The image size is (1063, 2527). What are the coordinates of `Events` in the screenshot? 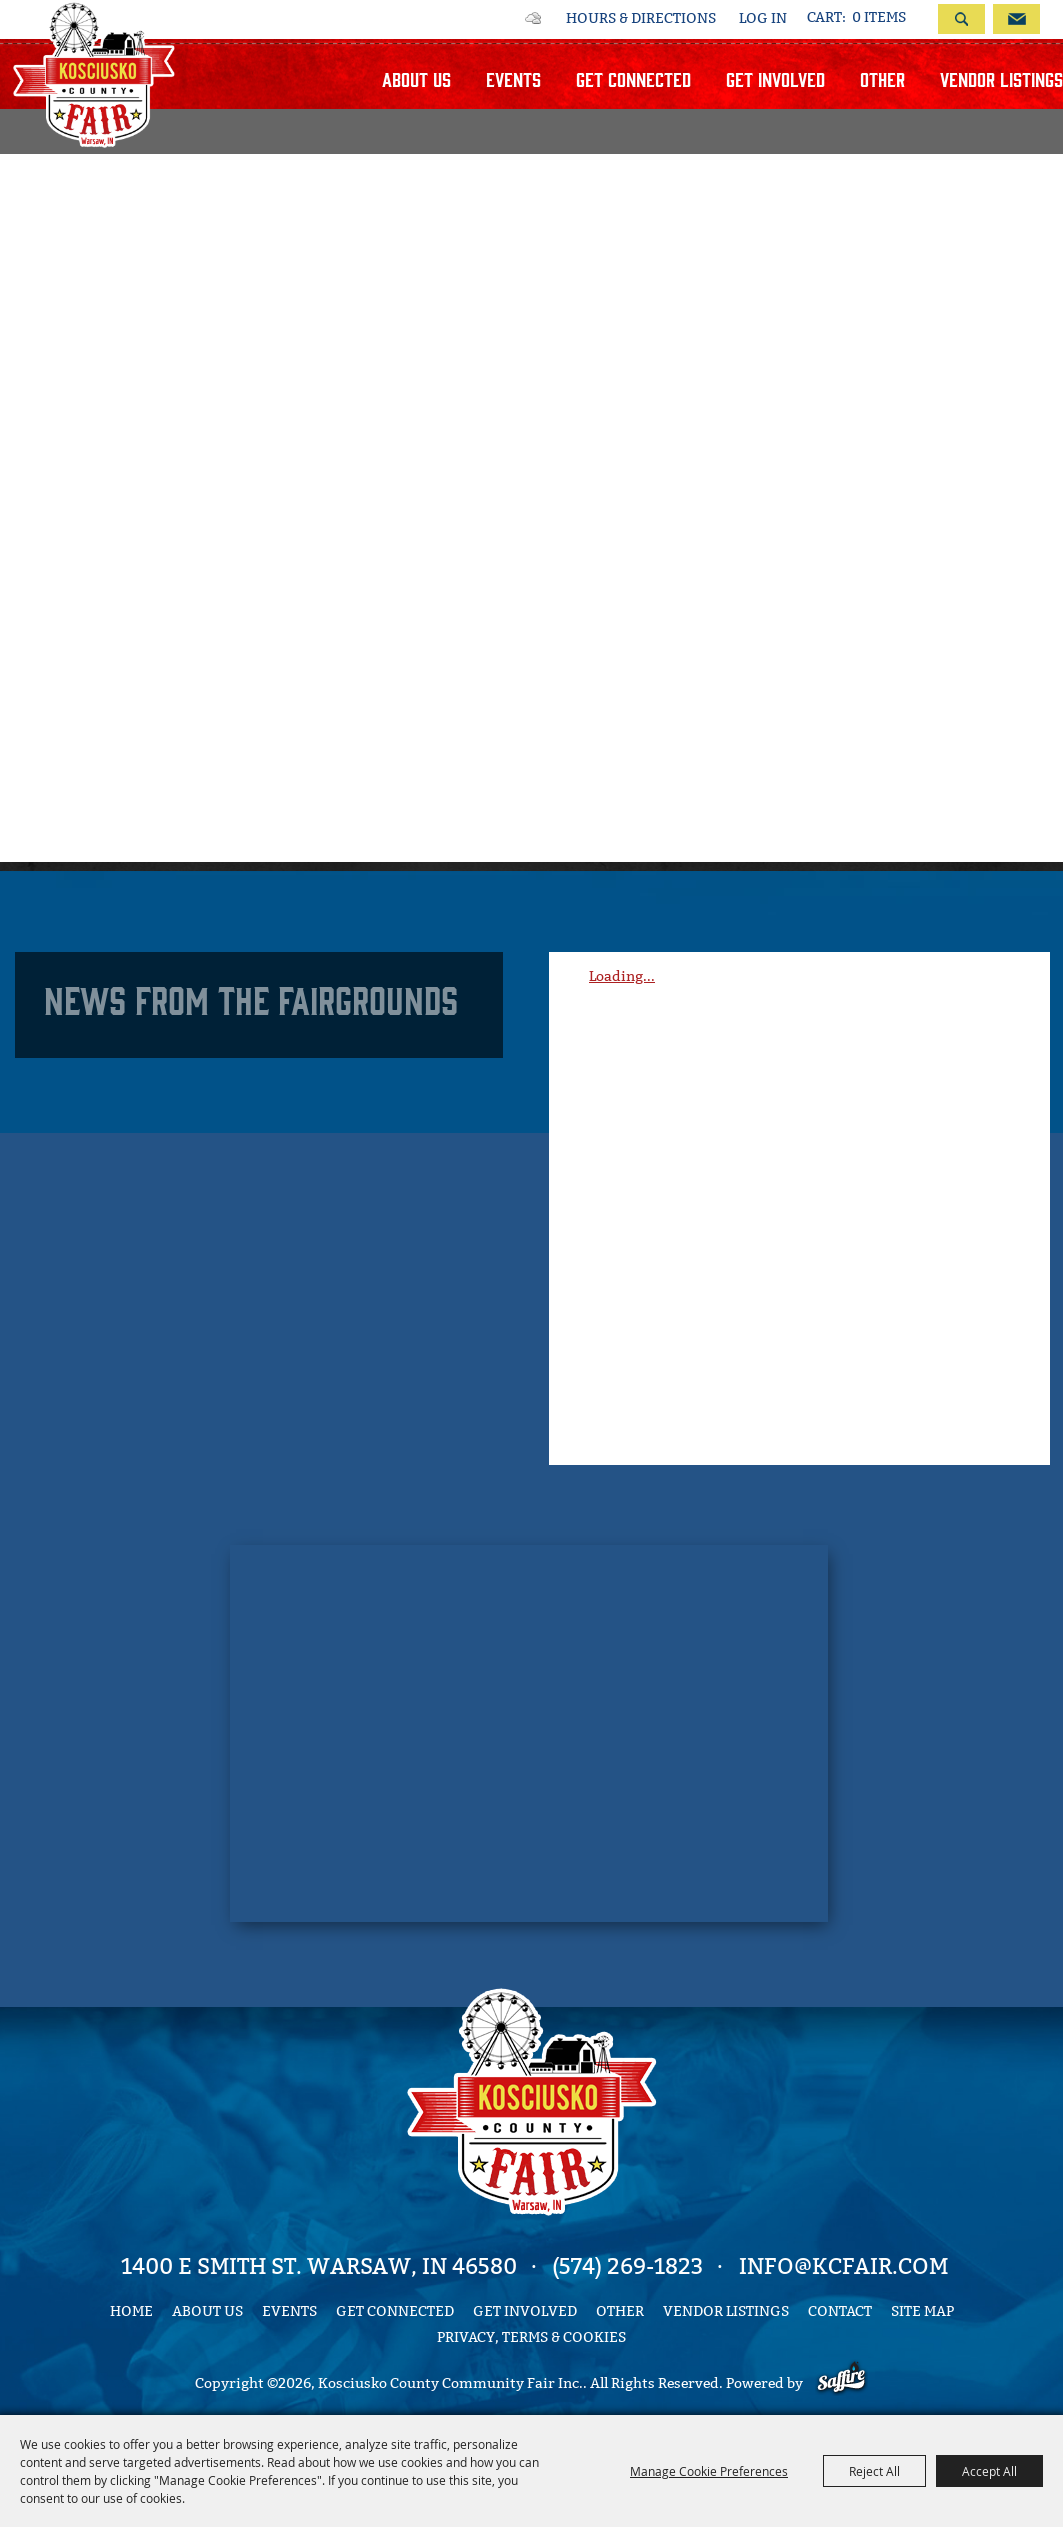 It's located at (513, 78).